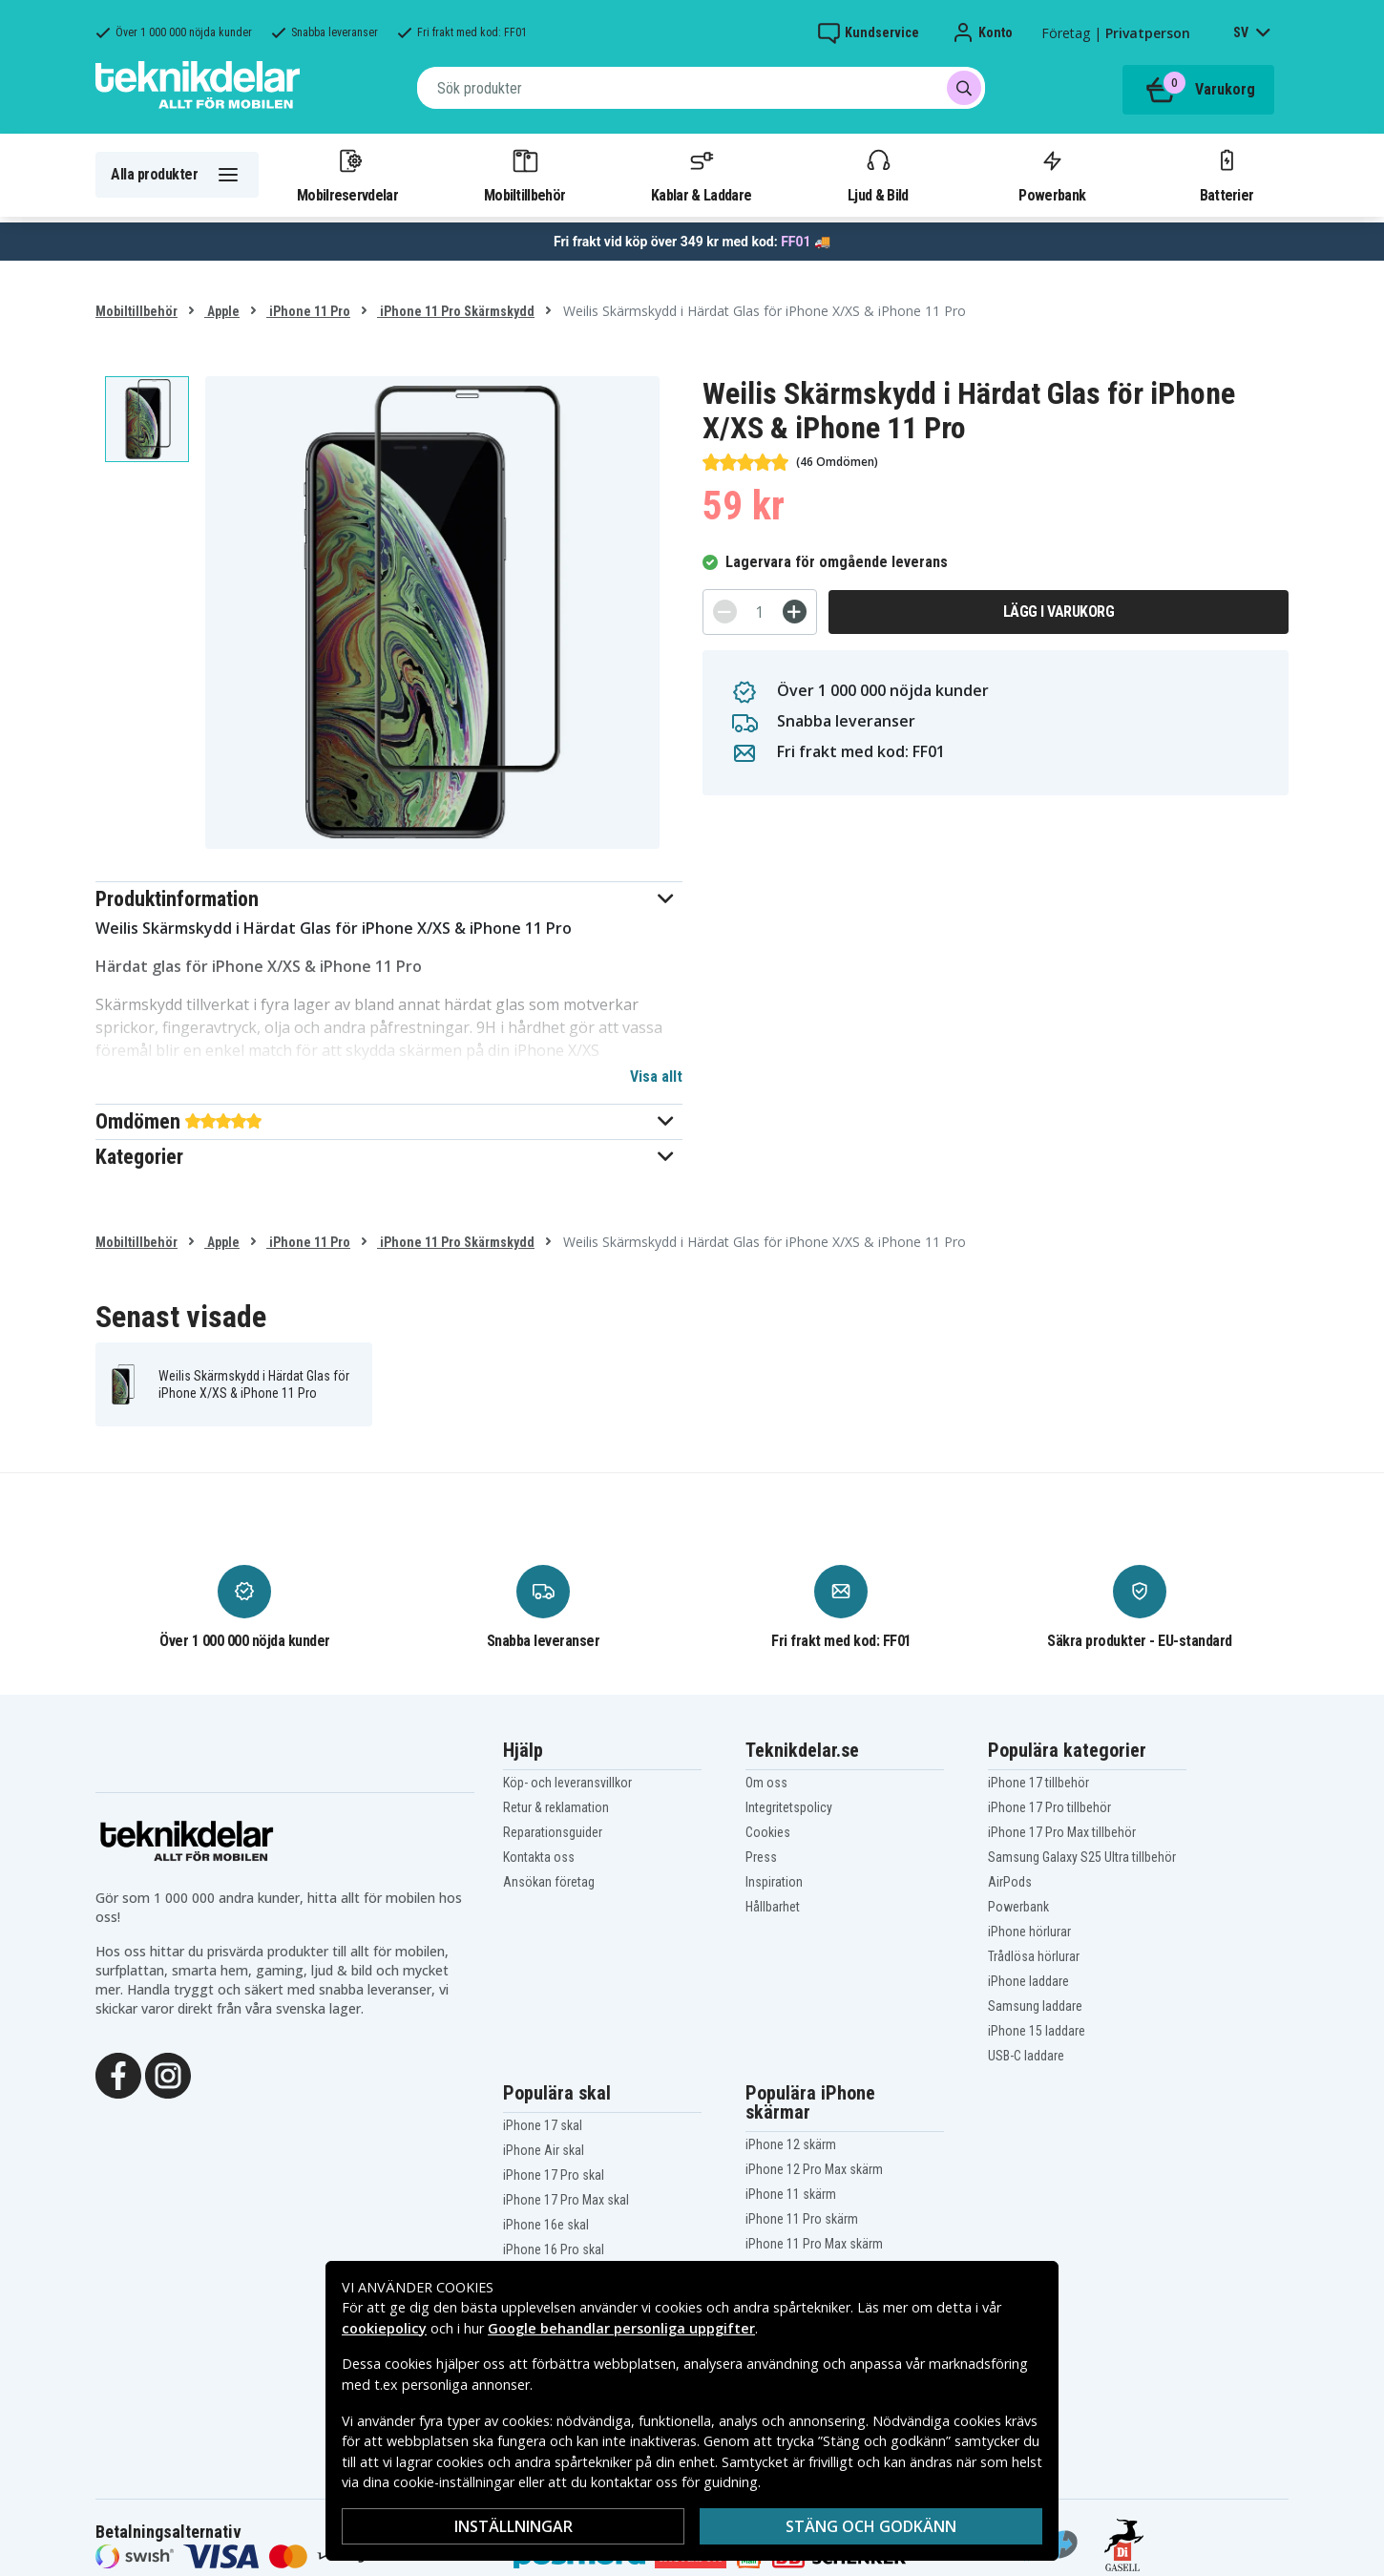 The image size is (1384, 2576). I want to click on iPhone 11 Pro Skärmskydd, so click(456, 311).